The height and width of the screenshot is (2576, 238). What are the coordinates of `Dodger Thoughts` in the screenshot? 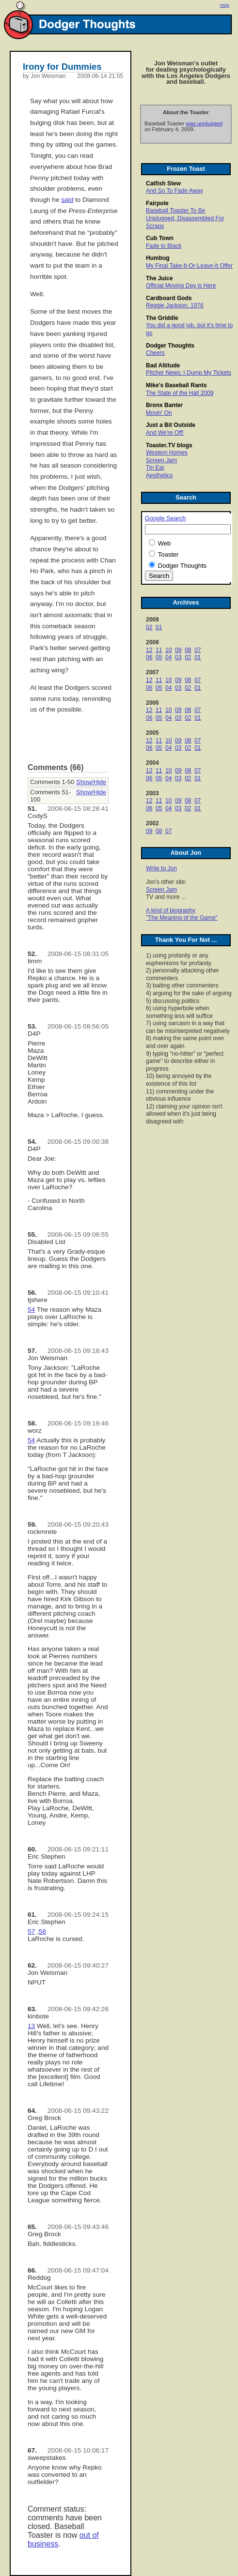 It's located at (170, 345).